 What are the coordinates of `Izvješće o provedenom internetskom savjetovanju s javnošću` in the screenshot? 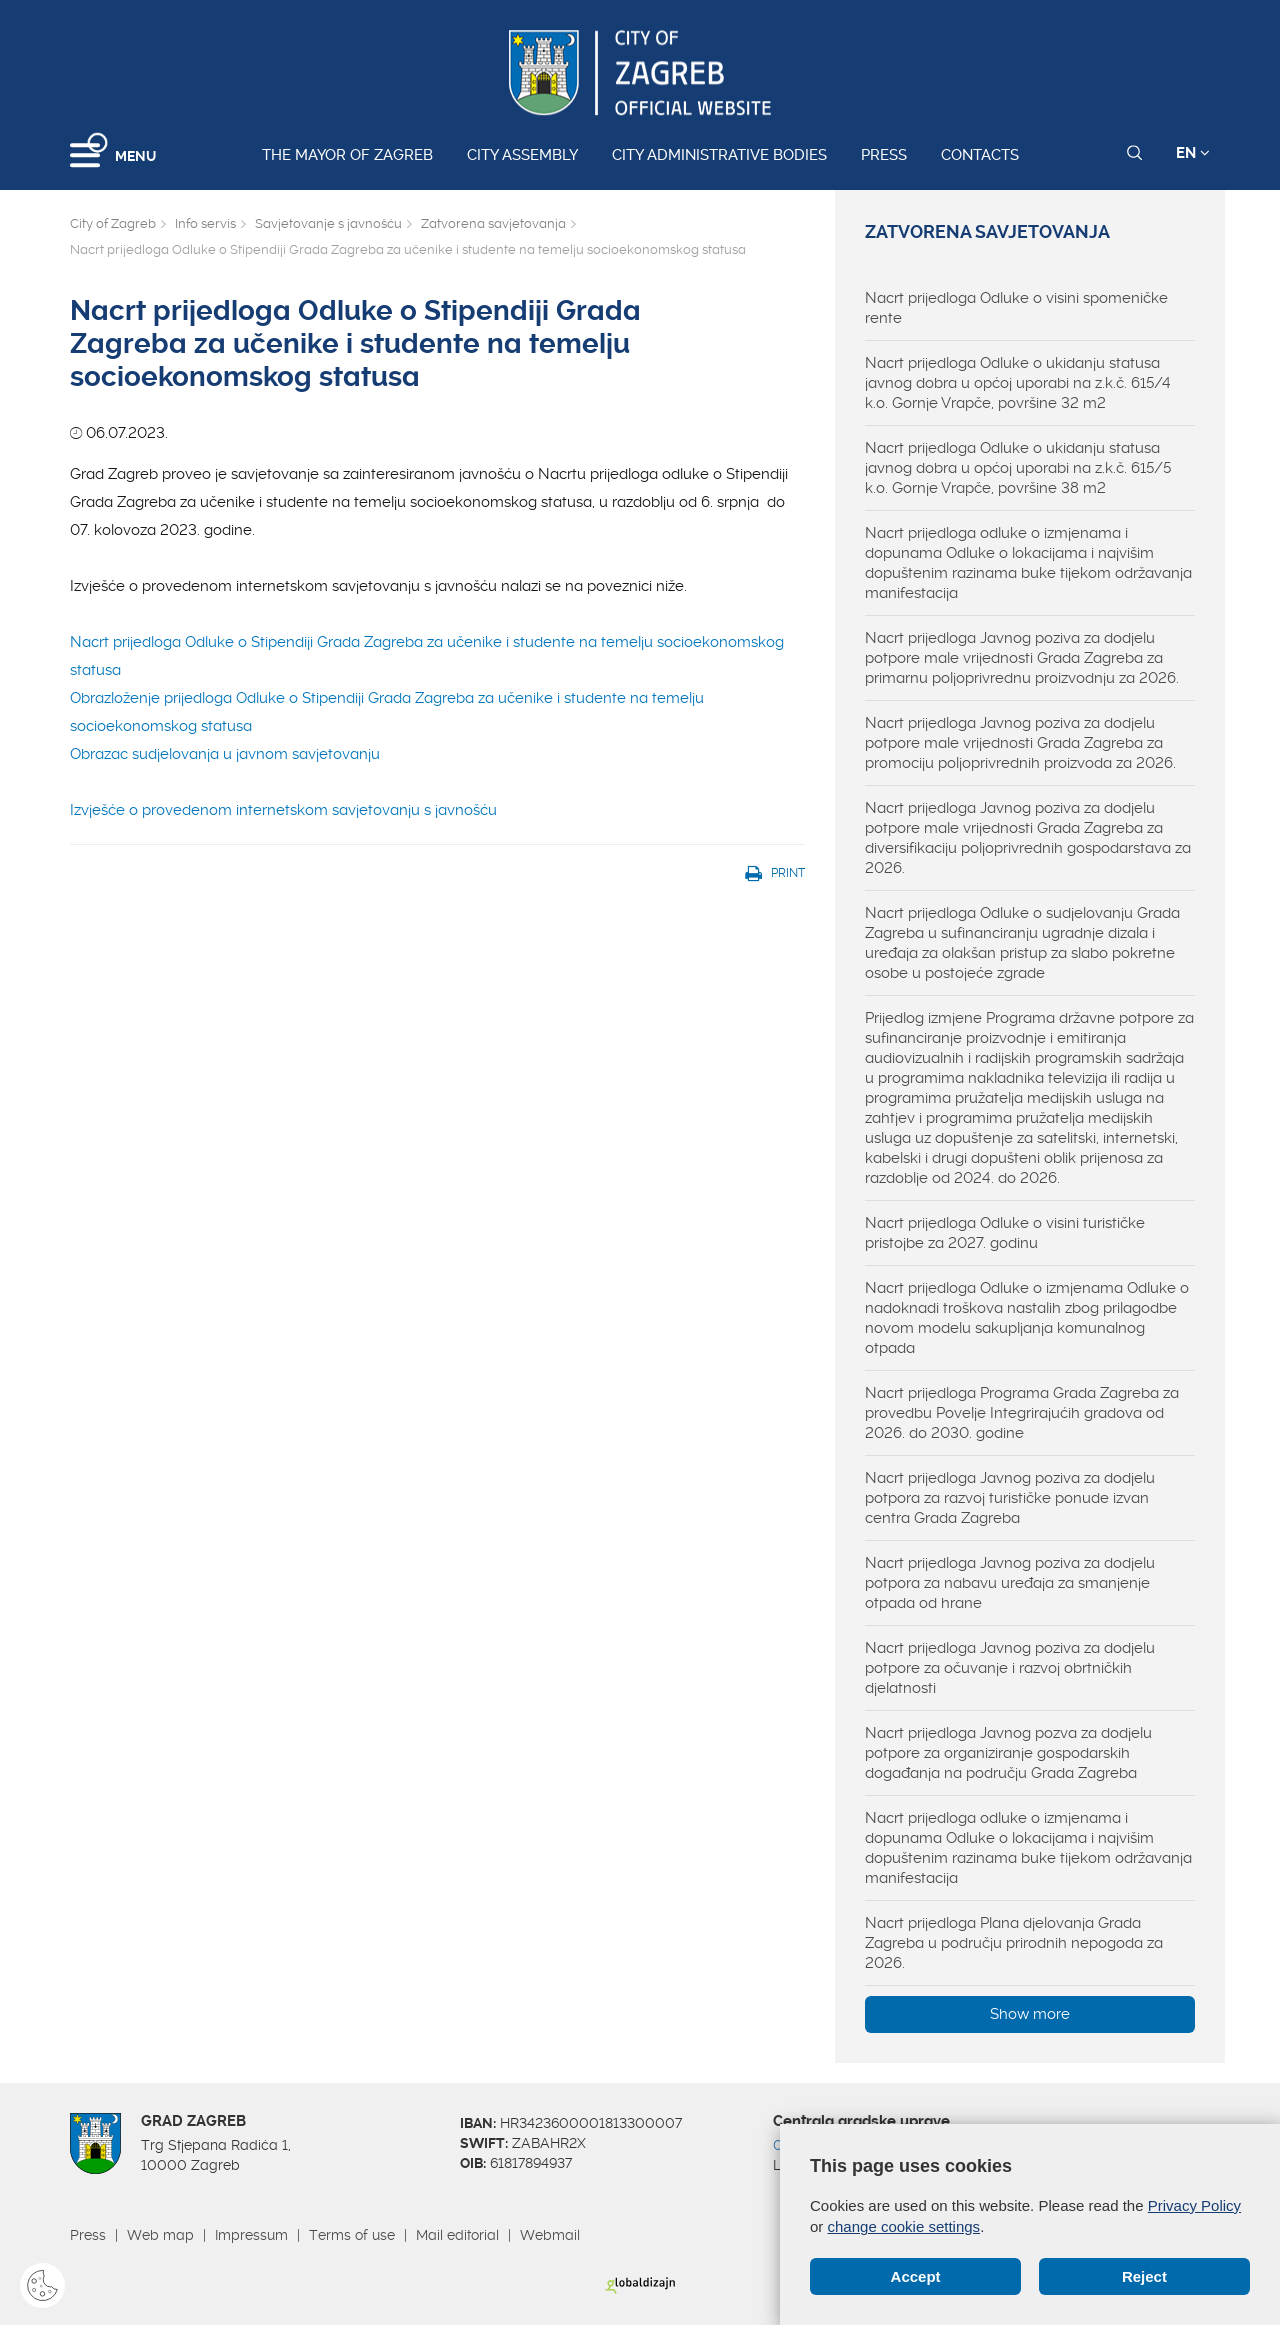 It's located at (283, 810).